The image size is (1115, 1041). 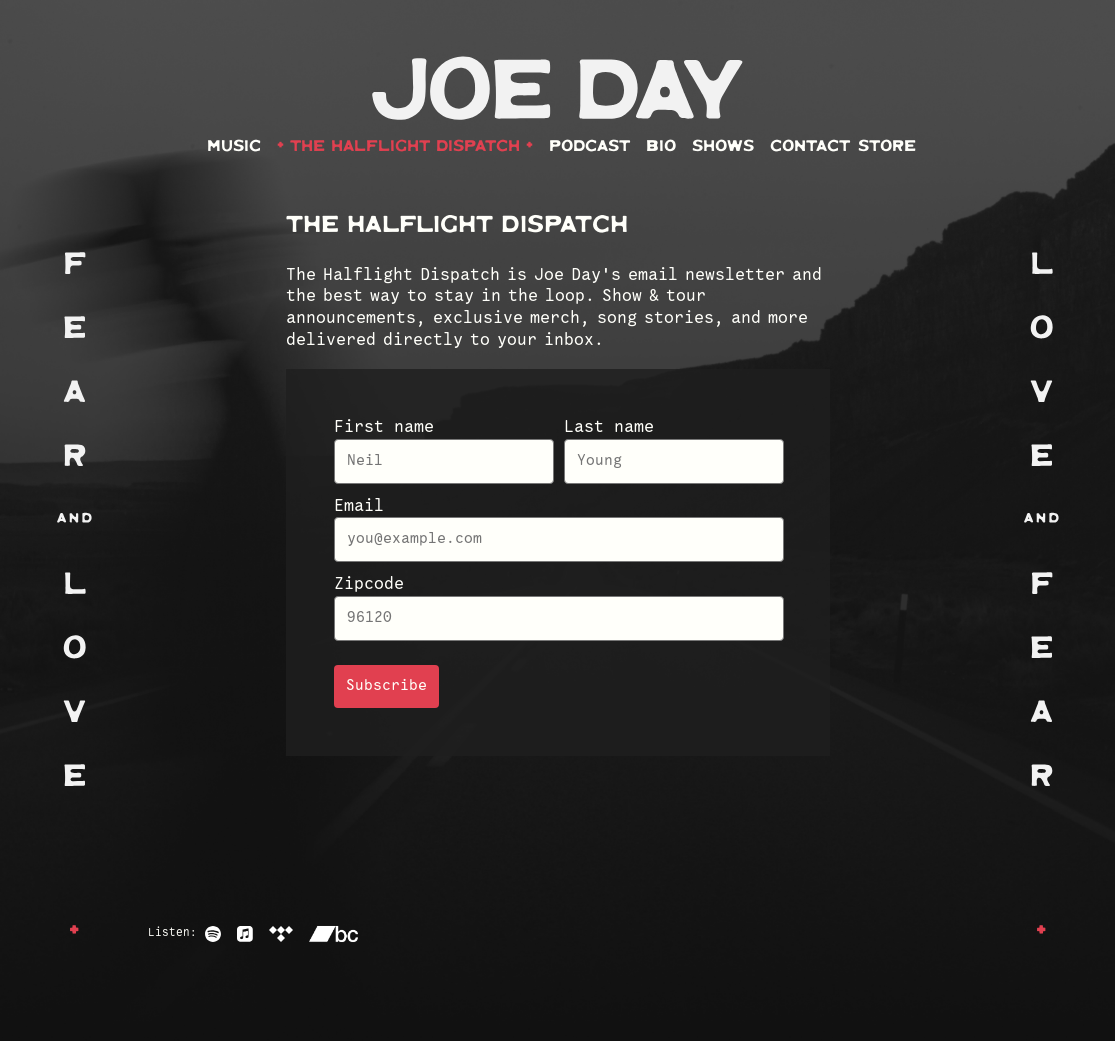 I want to click on Store, so click(x=887, y=146).